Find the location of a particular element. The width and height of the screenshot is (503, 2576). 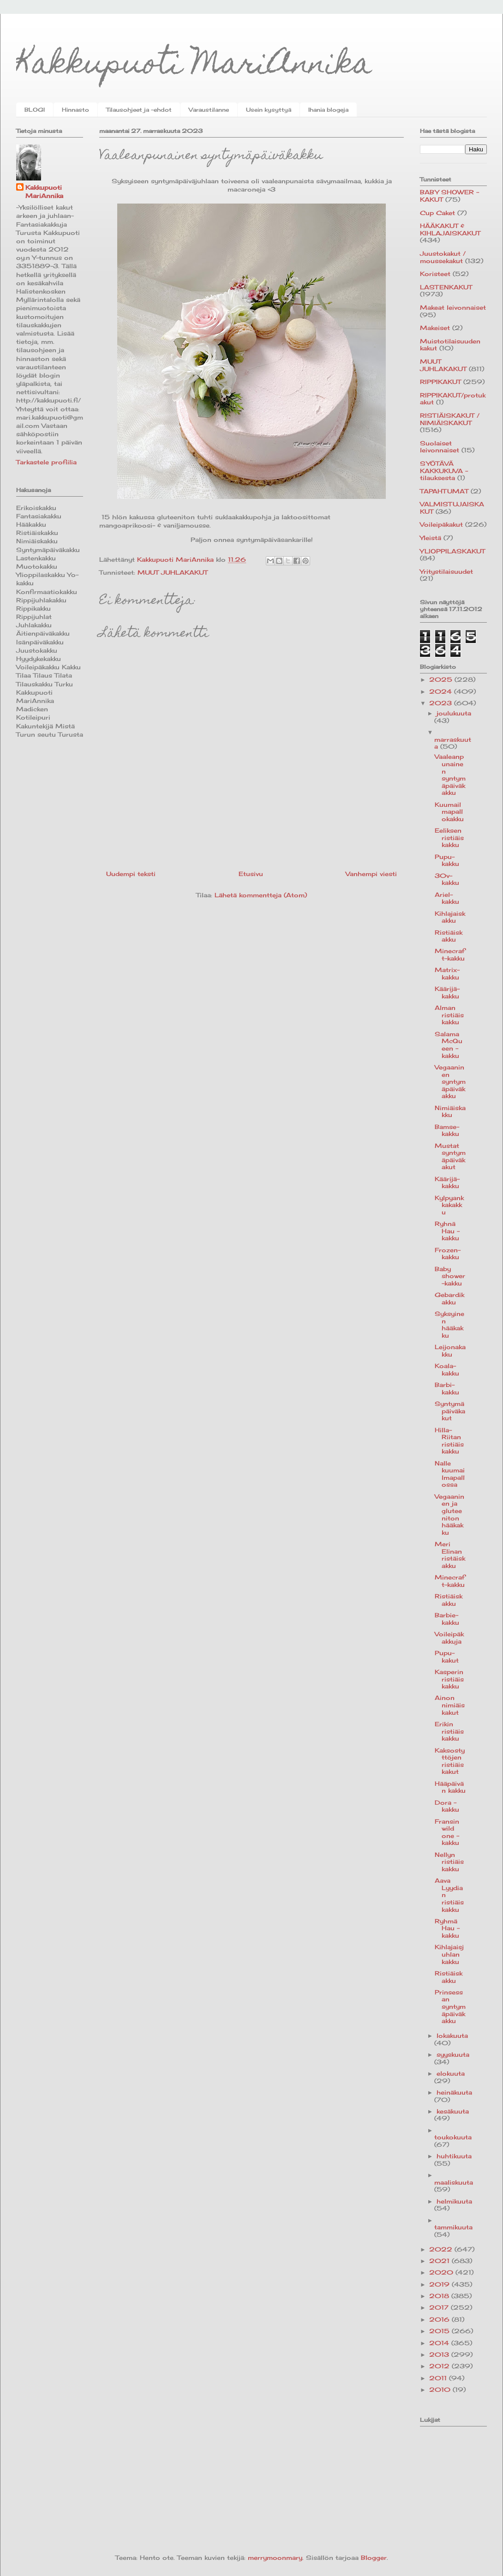

2013 is located at coordinates (440, 2354).